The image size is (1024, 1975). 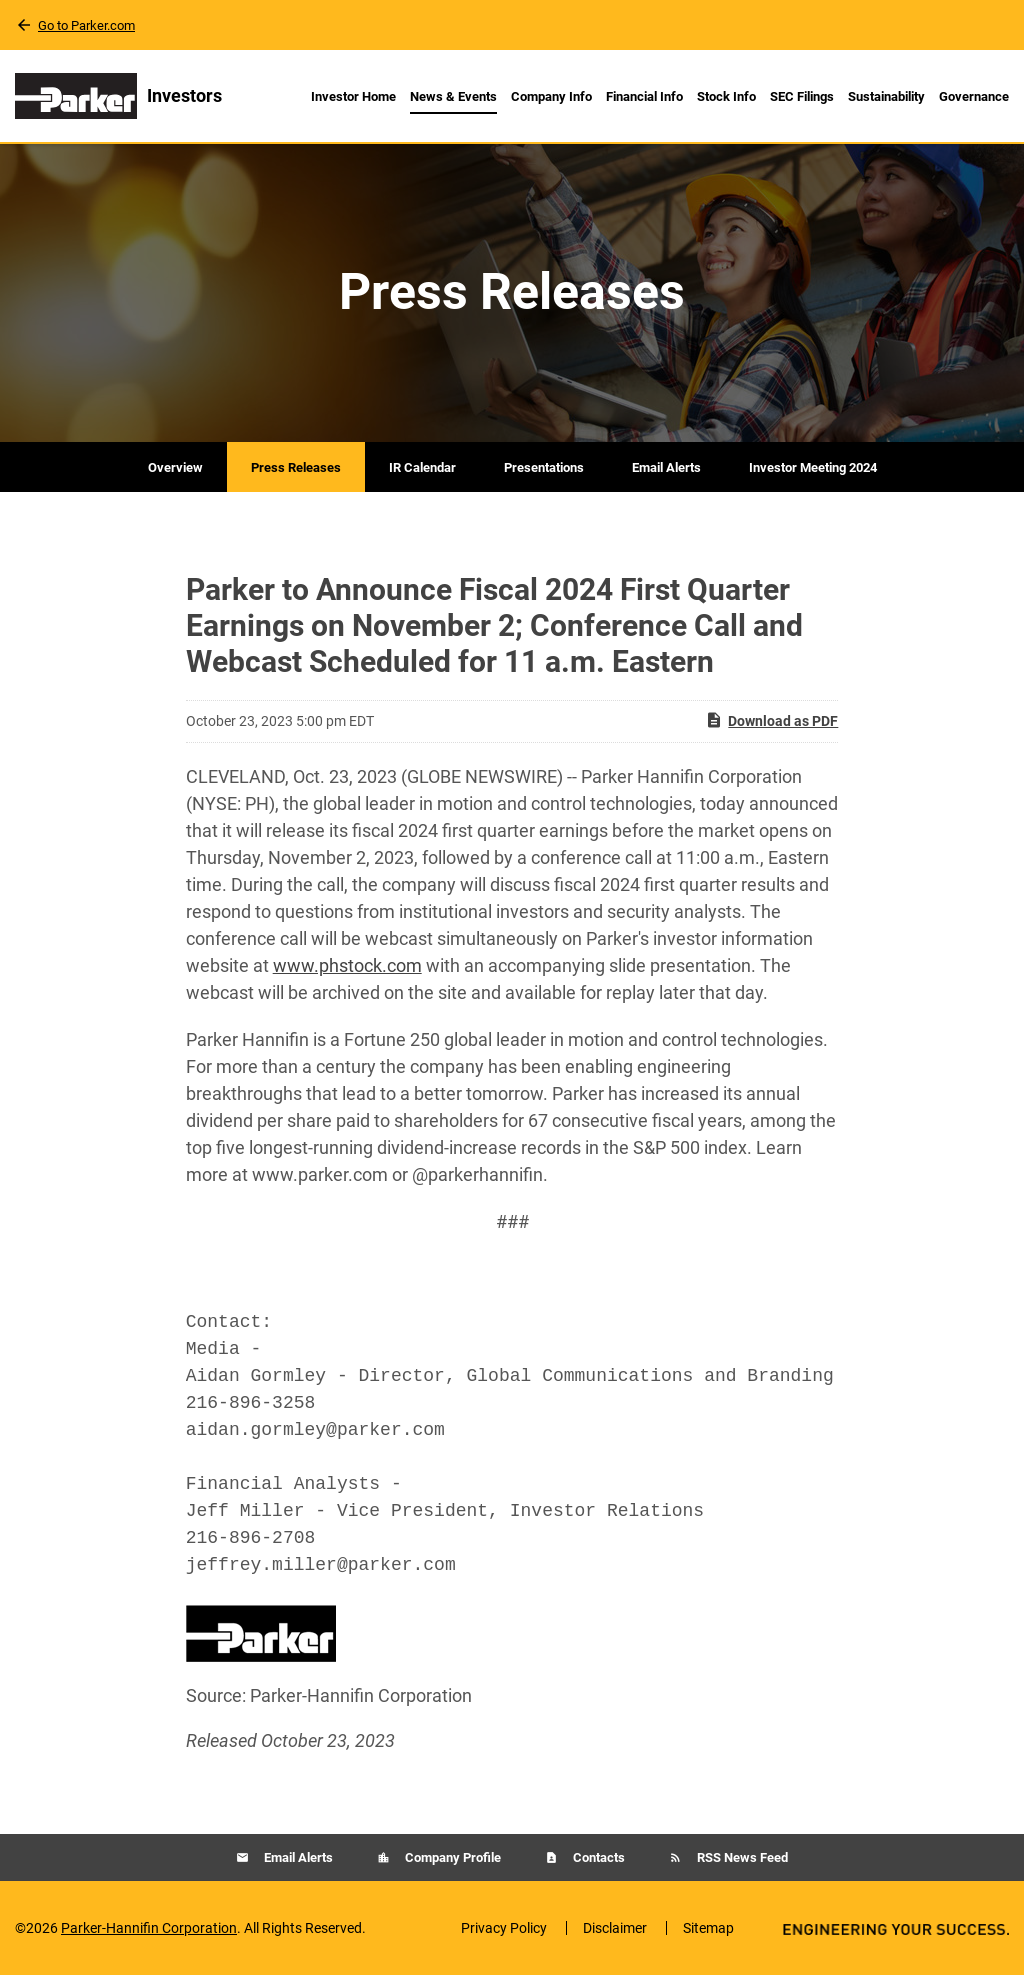 What do you see at coordinates (597, 1857) in the screenshot?
I see `Contacts` at bounding box center [597, 1857].